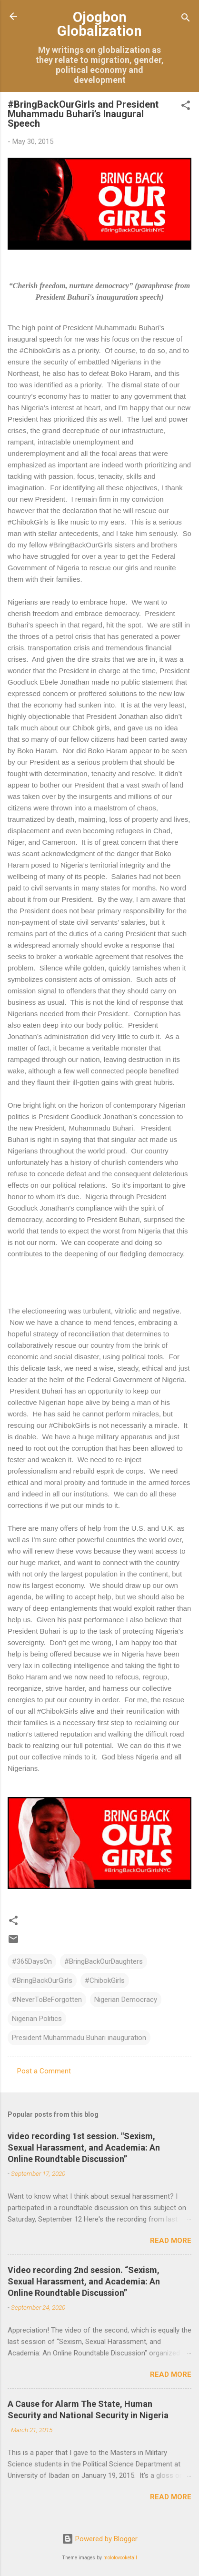 This screenshot has width=199, height=2576. Describe the element at coordinates (185, 107) in the screenshot. I see `[button]` at that location.